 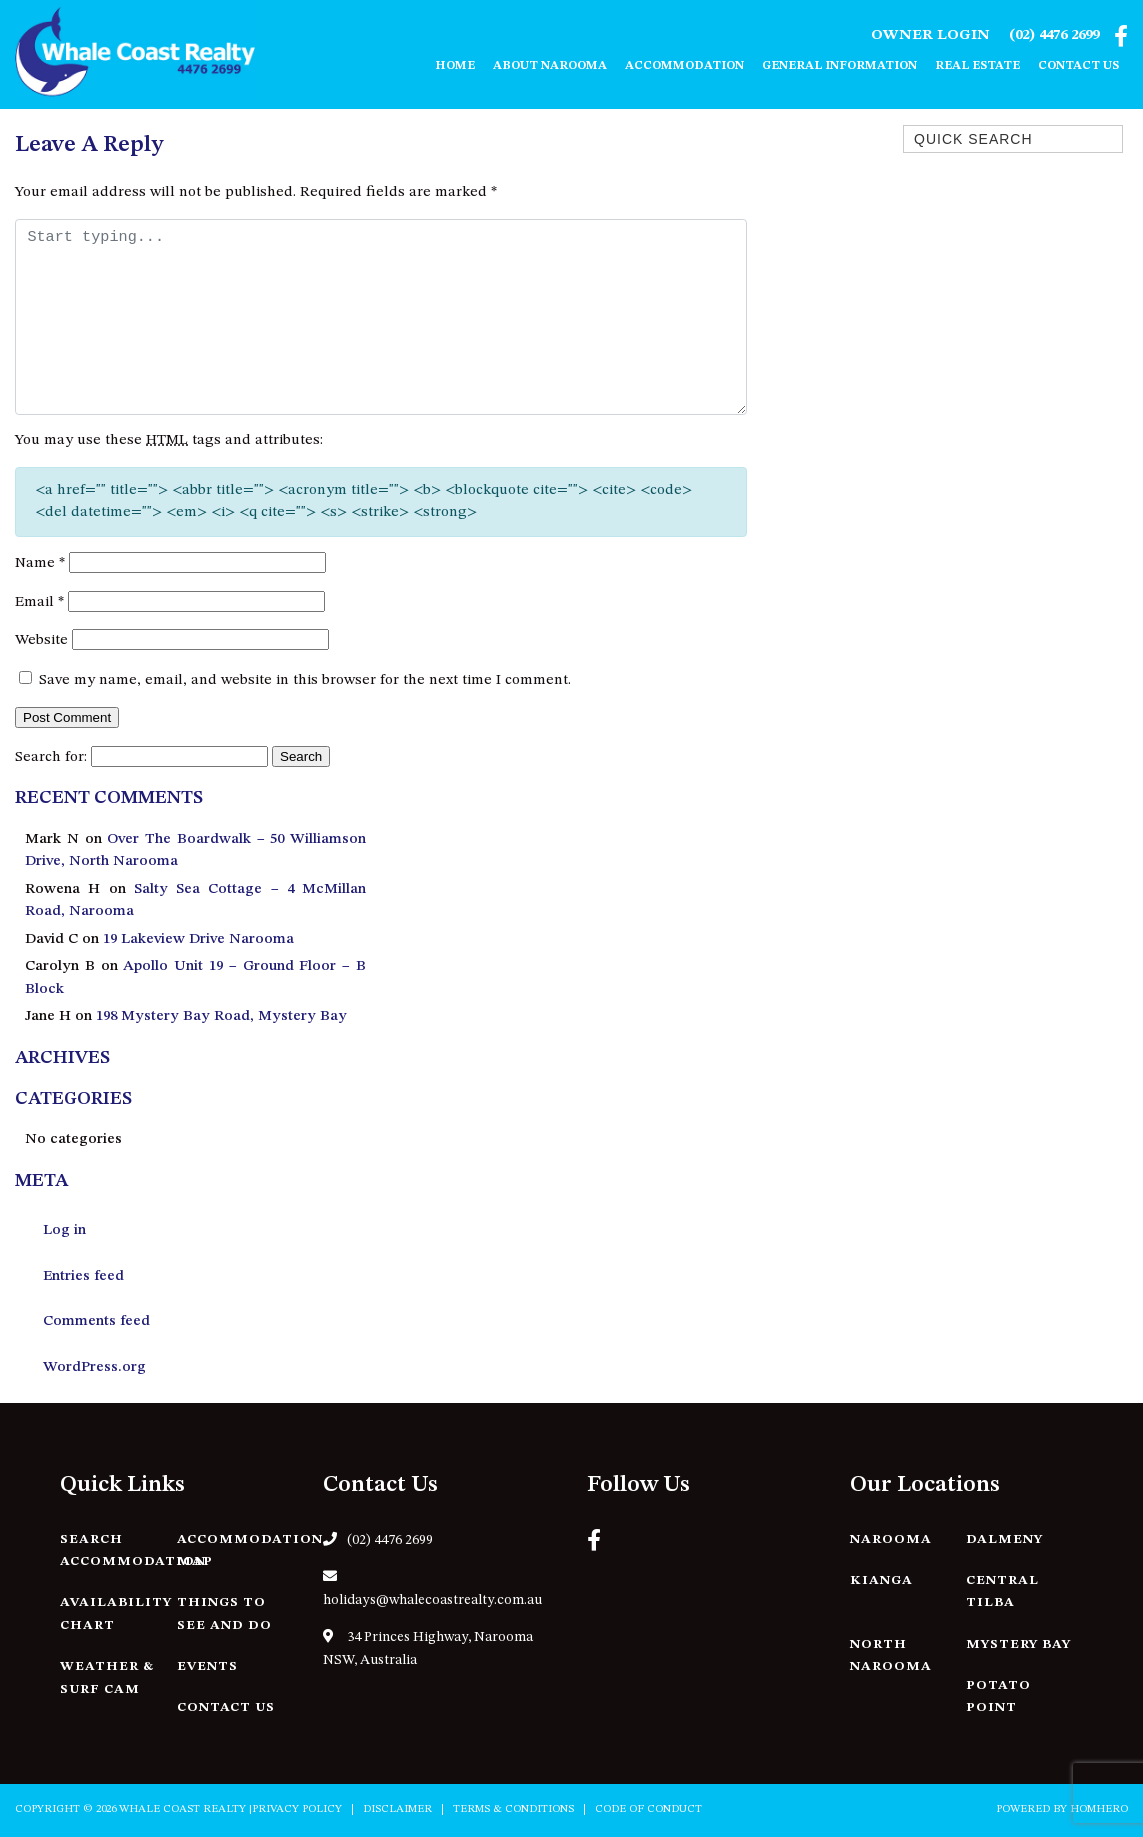 What do you see at coordinates (891, 1539) in the screenshot?
I see `Narooma` at bounding box center [891, 1539].